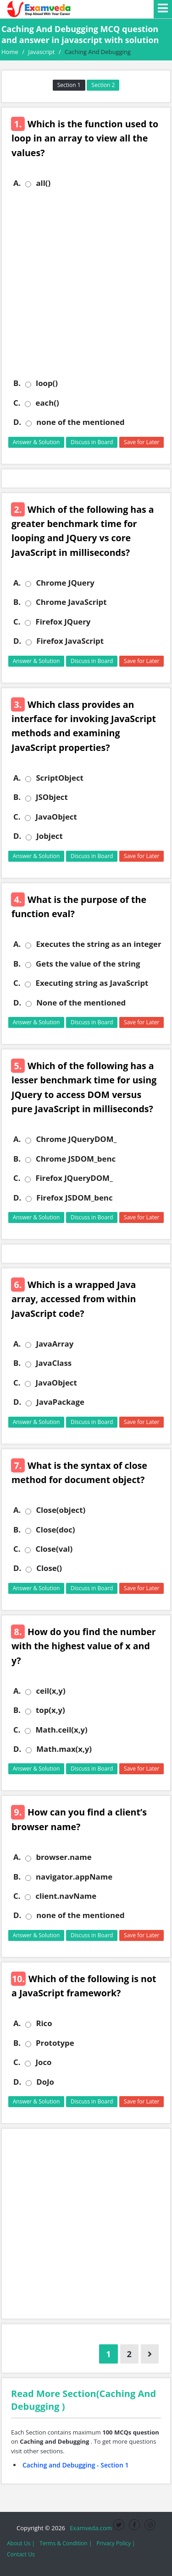 This screenshot has width=172, height=2576. What do you see at coordinates (49, 1568) in the screenshot?
I see `Close()` at bounding box center [49, 1568].